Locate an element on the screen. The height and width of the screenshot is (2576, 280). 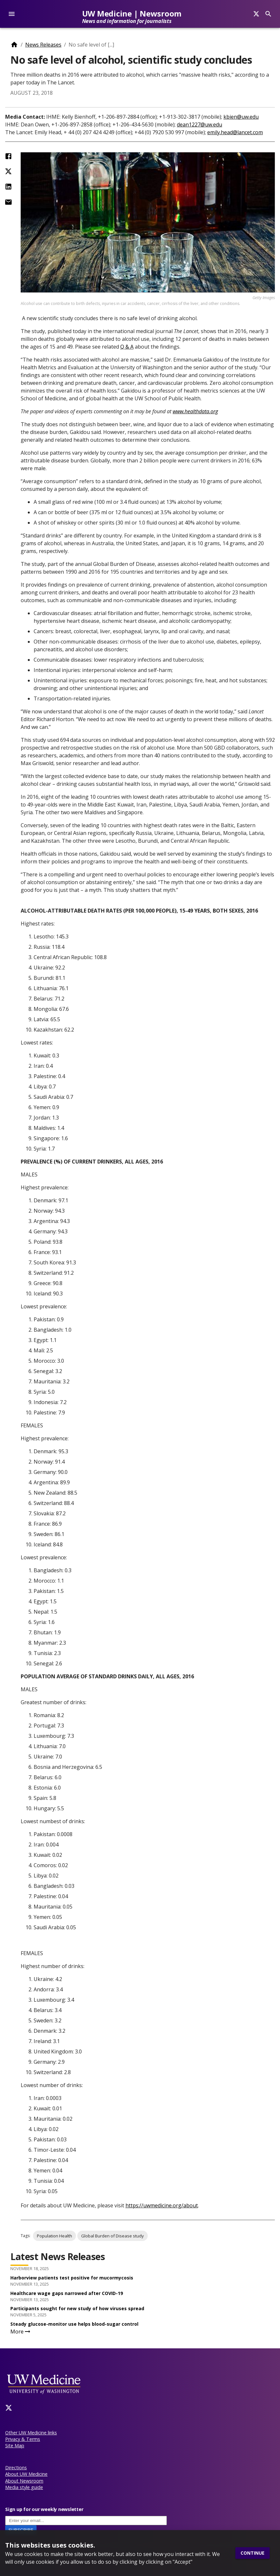
[account of current user] is located at coordinates (11, 13).